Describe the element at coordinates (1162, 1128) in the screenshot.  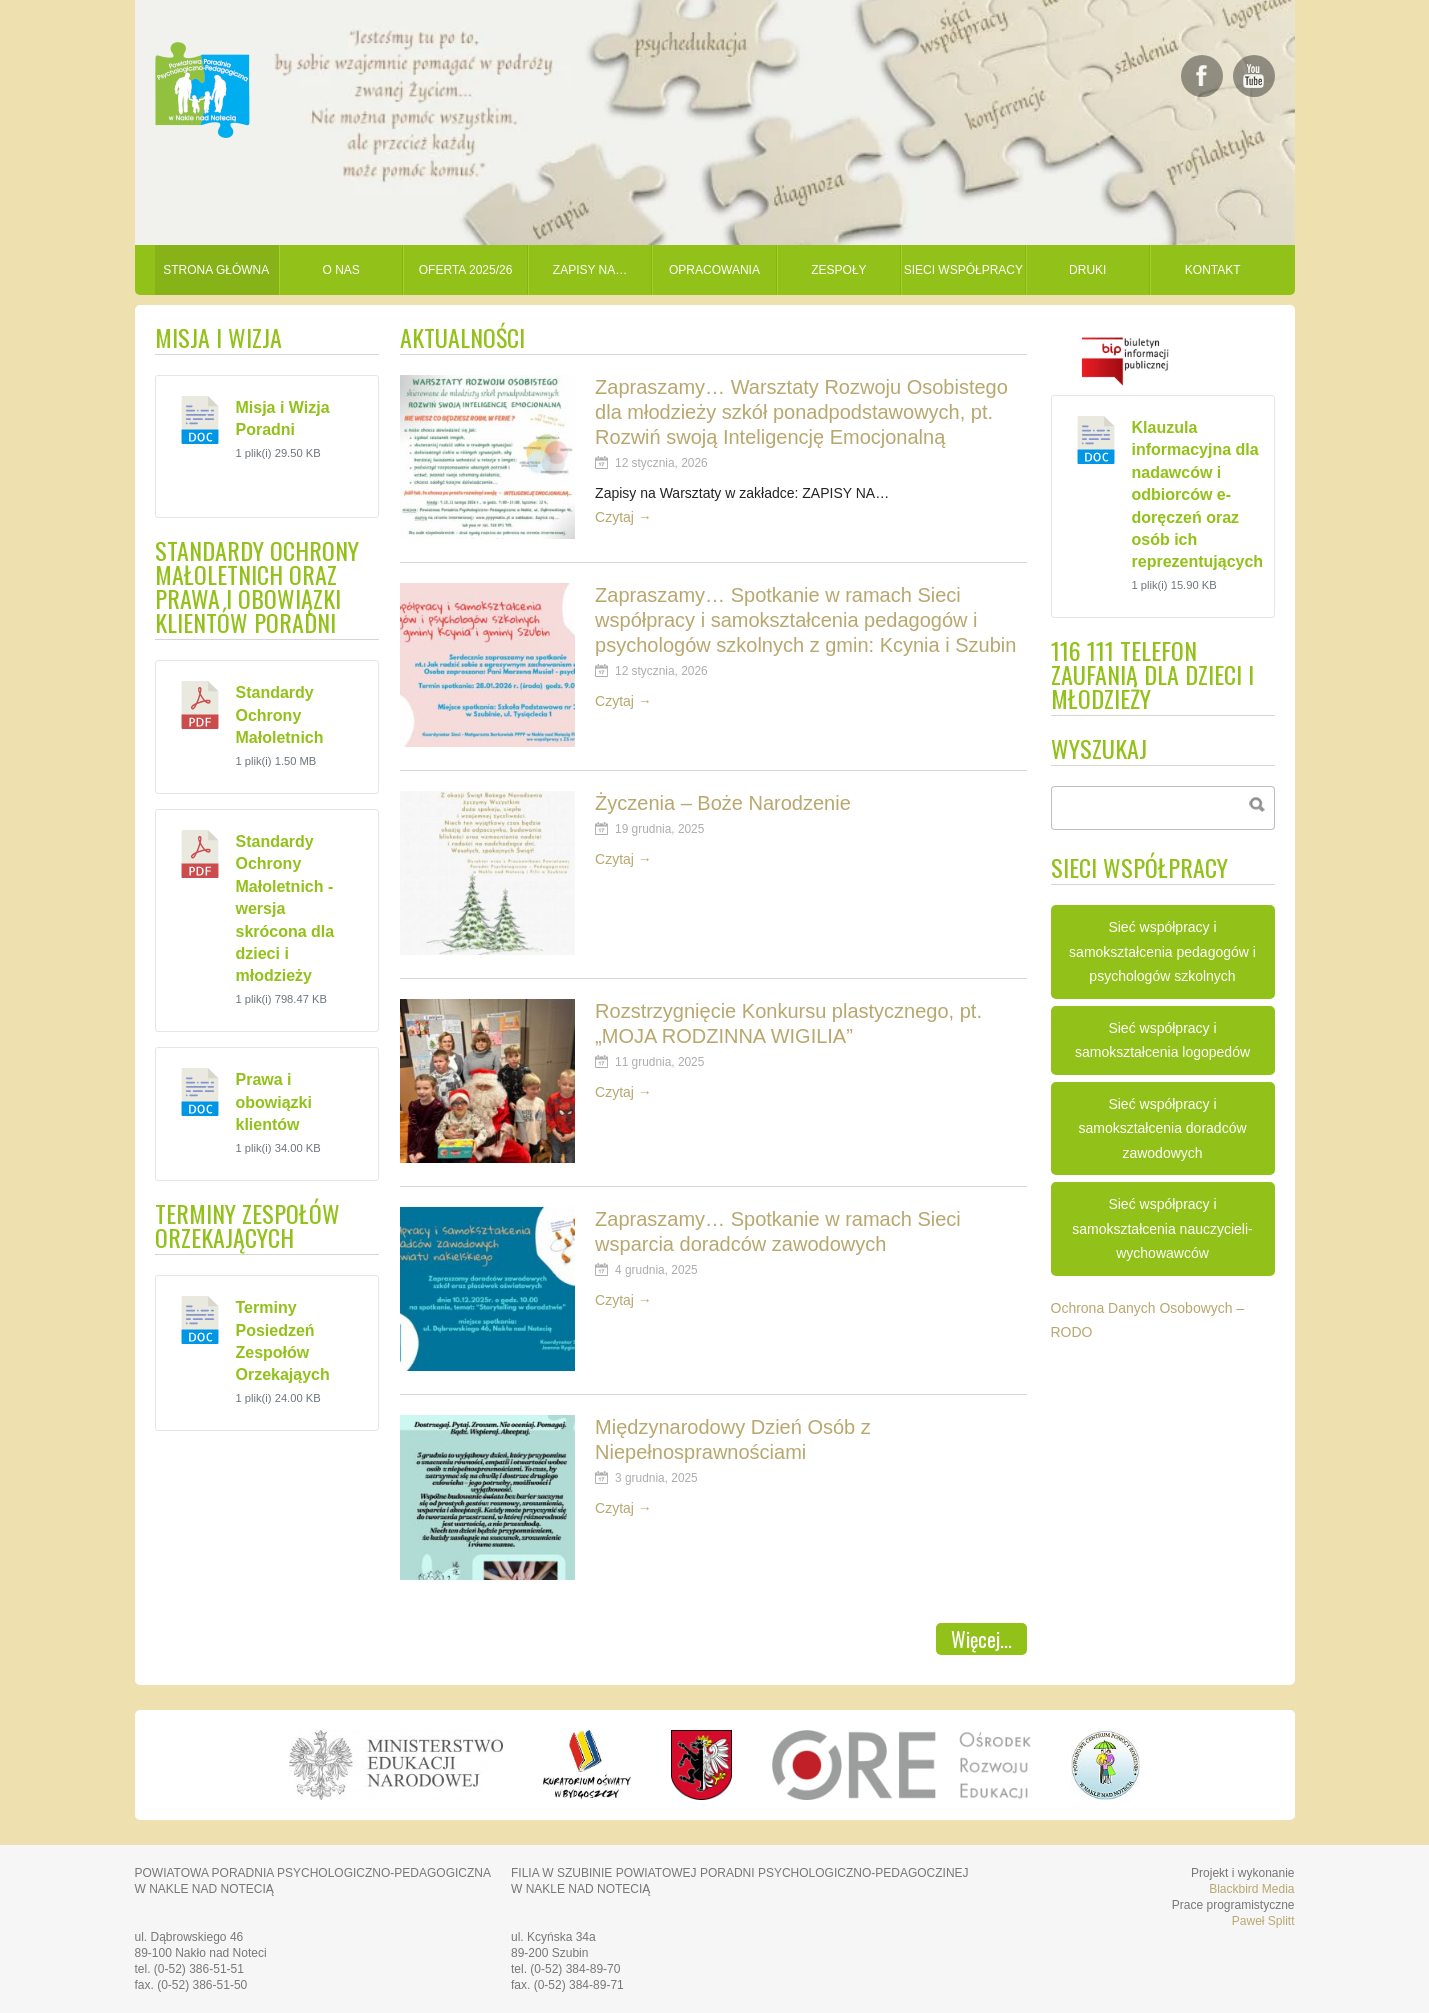
I see `Sieć współpracy i samokształcenia doradców zawodowych` at that location.